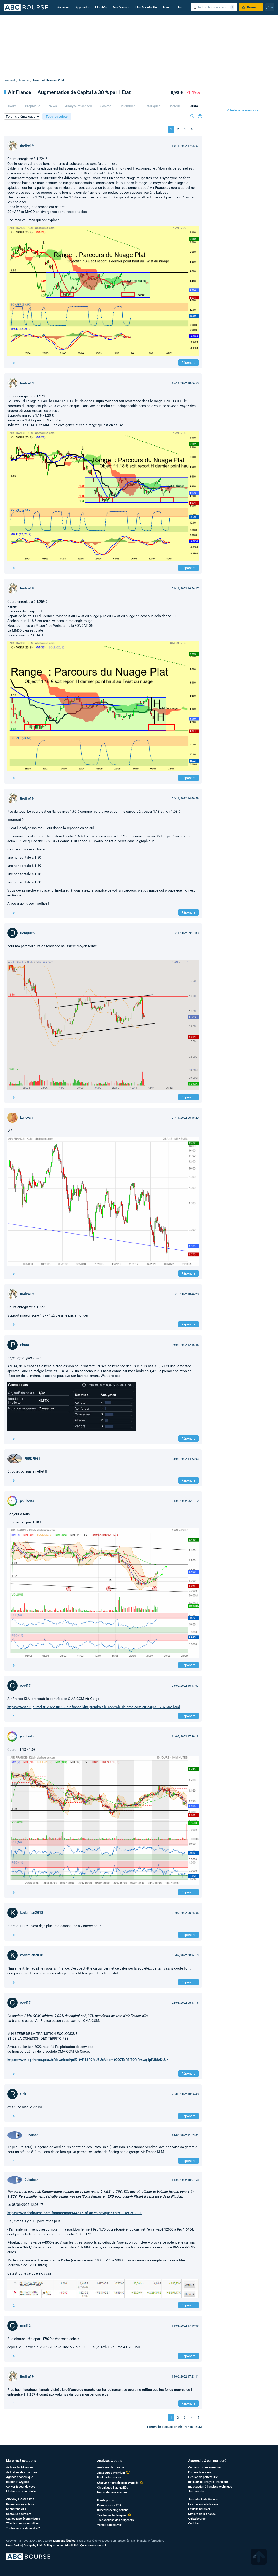 This screenshot has width=278, height=2576. Describe the element at coordinates (203, 2477) in the screenshot. I see `Gestion de portefeuille` at that location.